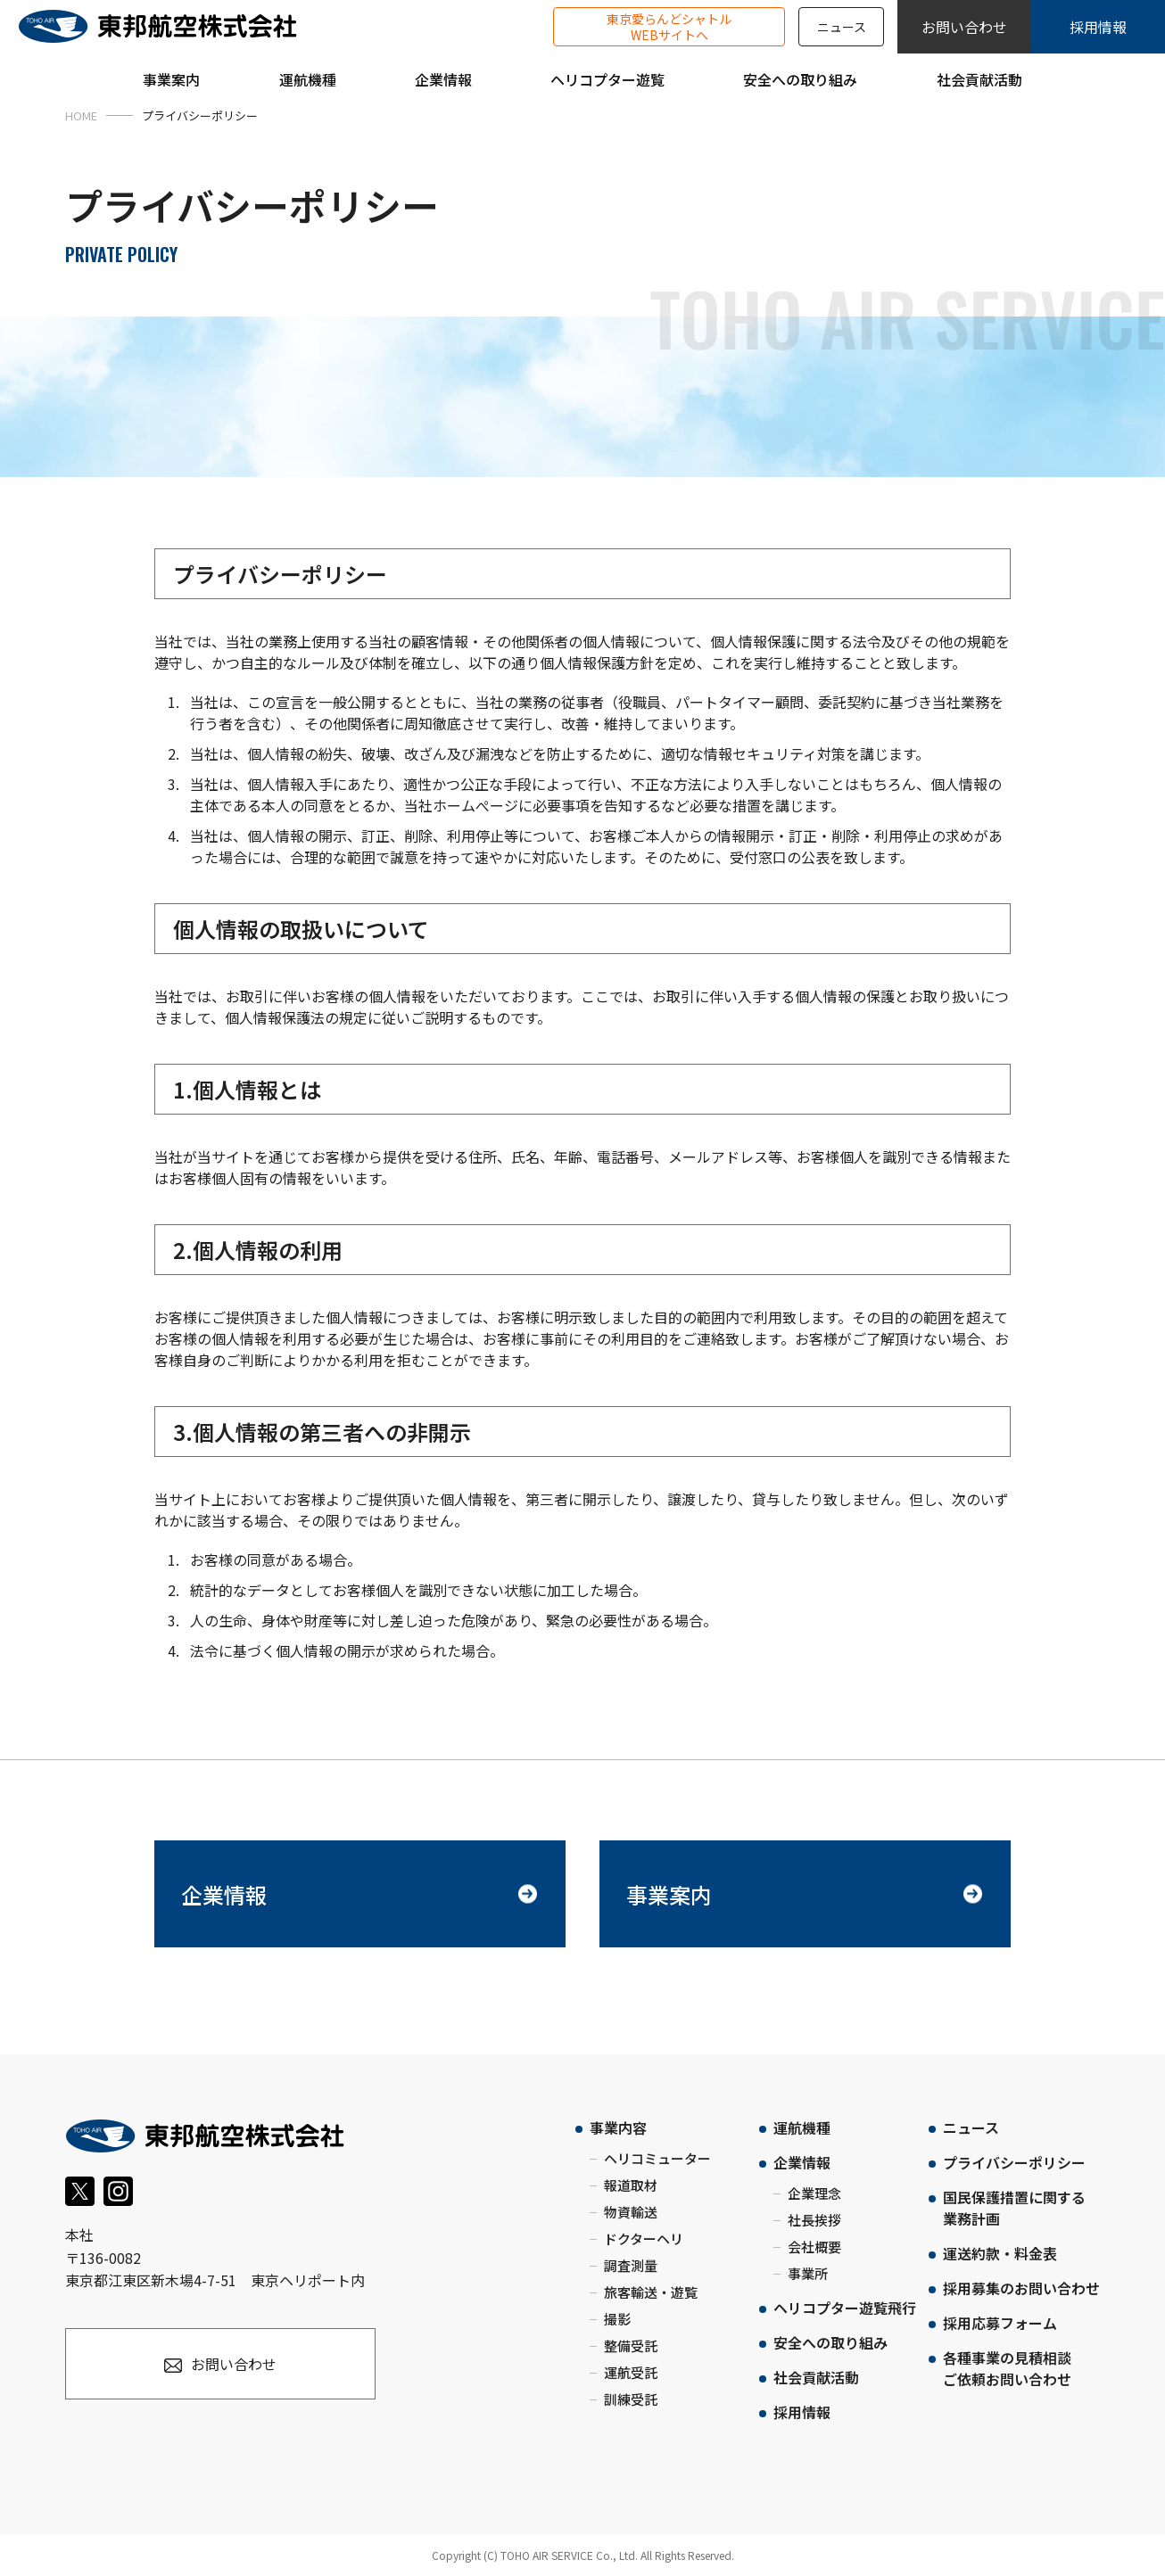  I want to click on 安全への取り組み, so click(830, 2342).